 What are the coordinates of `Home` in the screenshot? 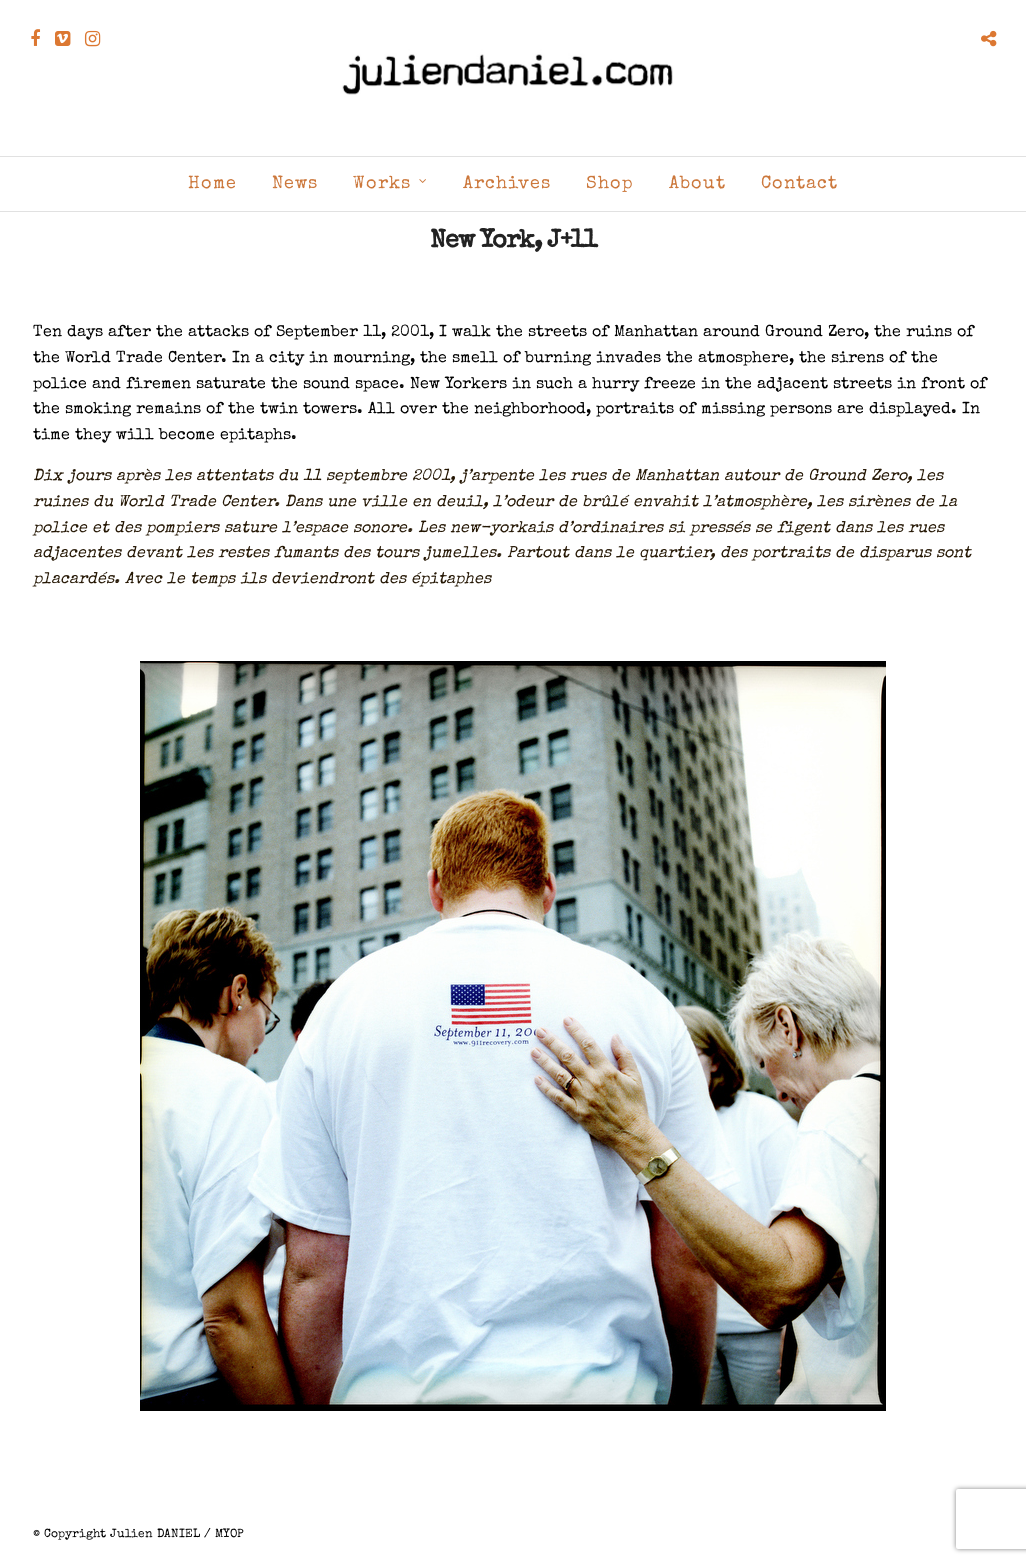 It's located at (212, 184).